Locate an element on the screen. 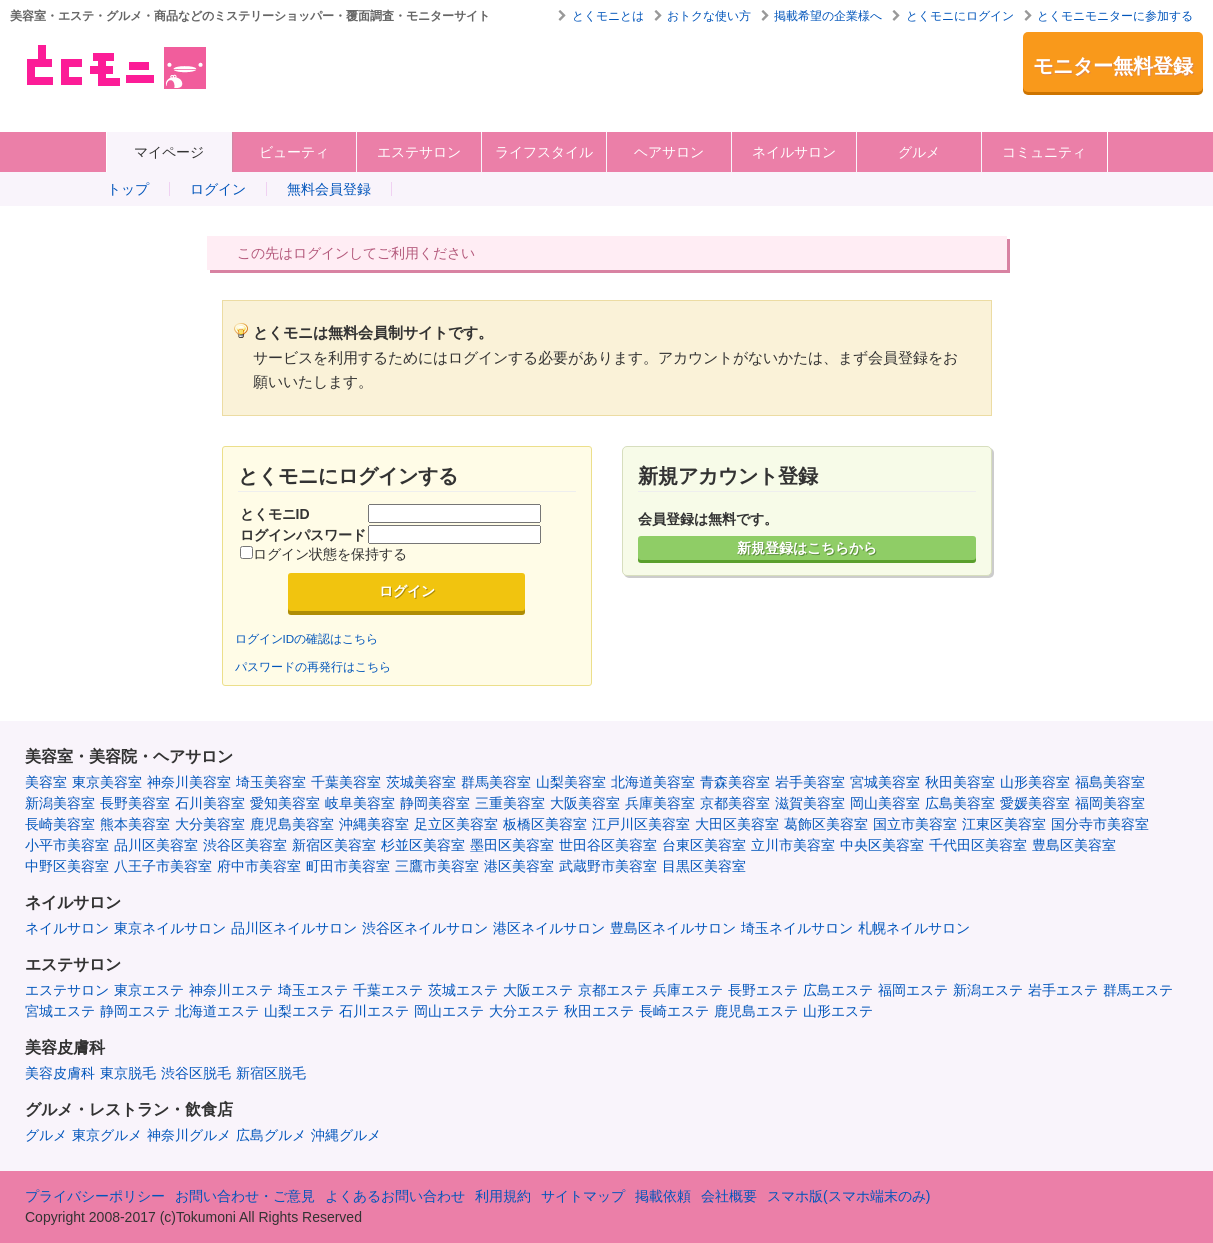  広島美容室 is located at coordinates (960, 803).